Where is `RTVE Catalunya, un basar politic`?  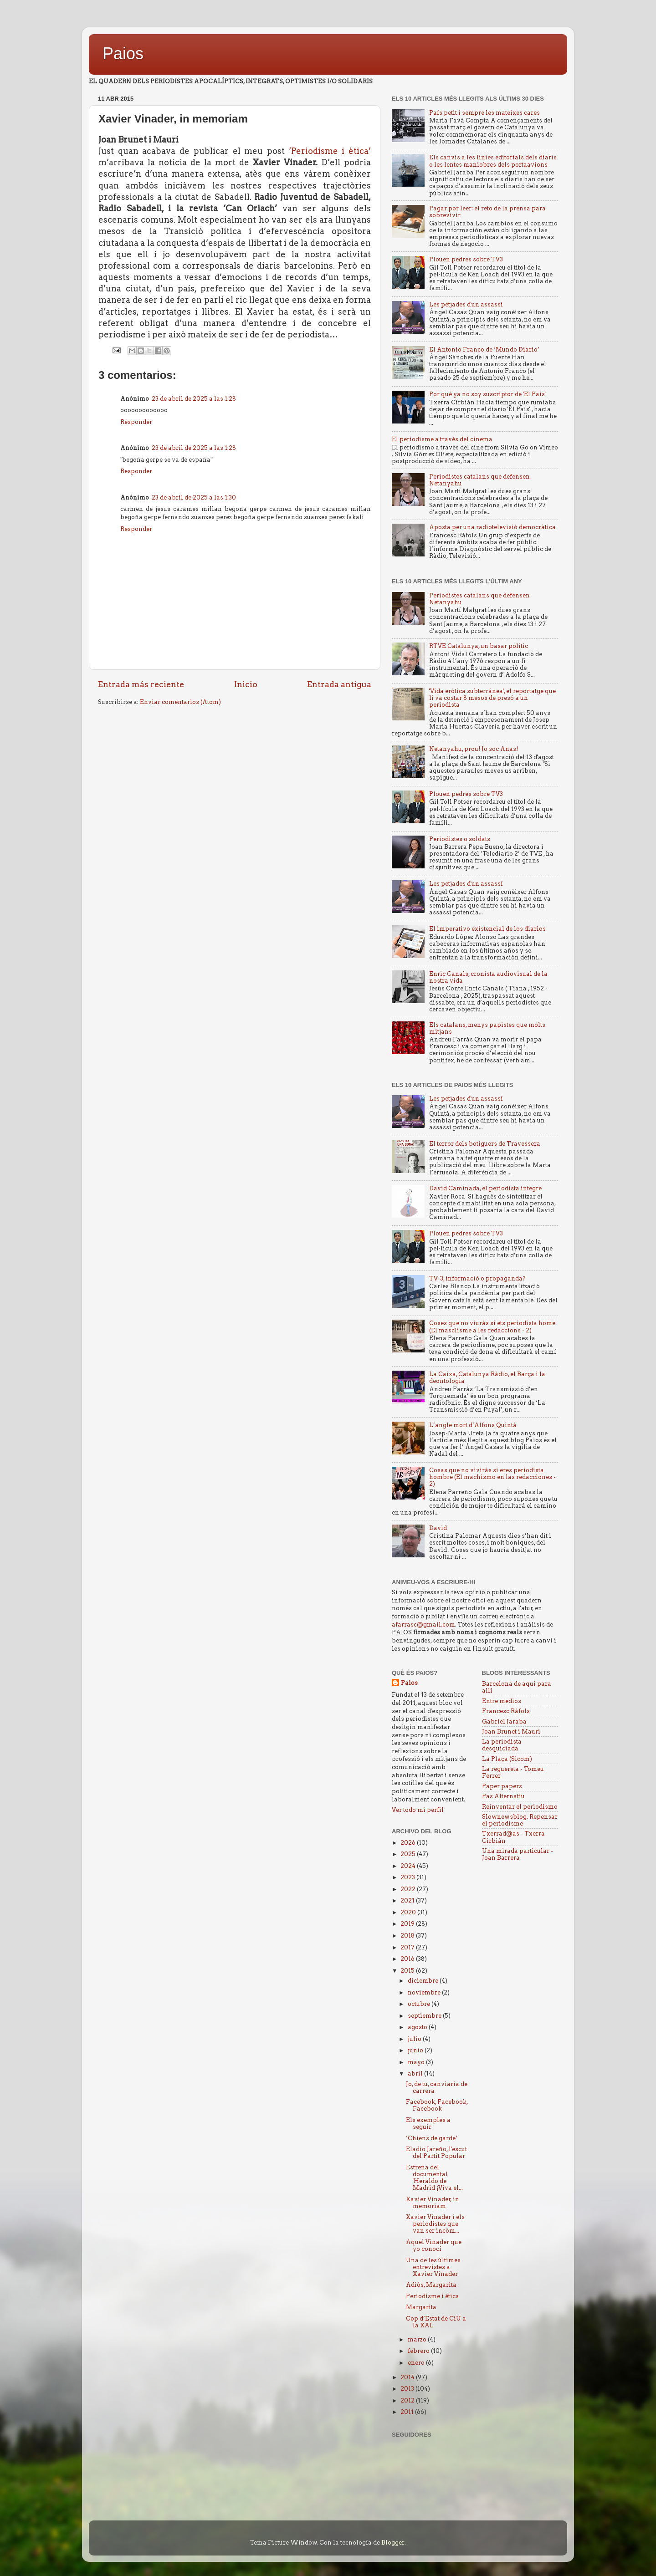 RTVE Catalunya, un basar politic is located at coordinates (478, 646).